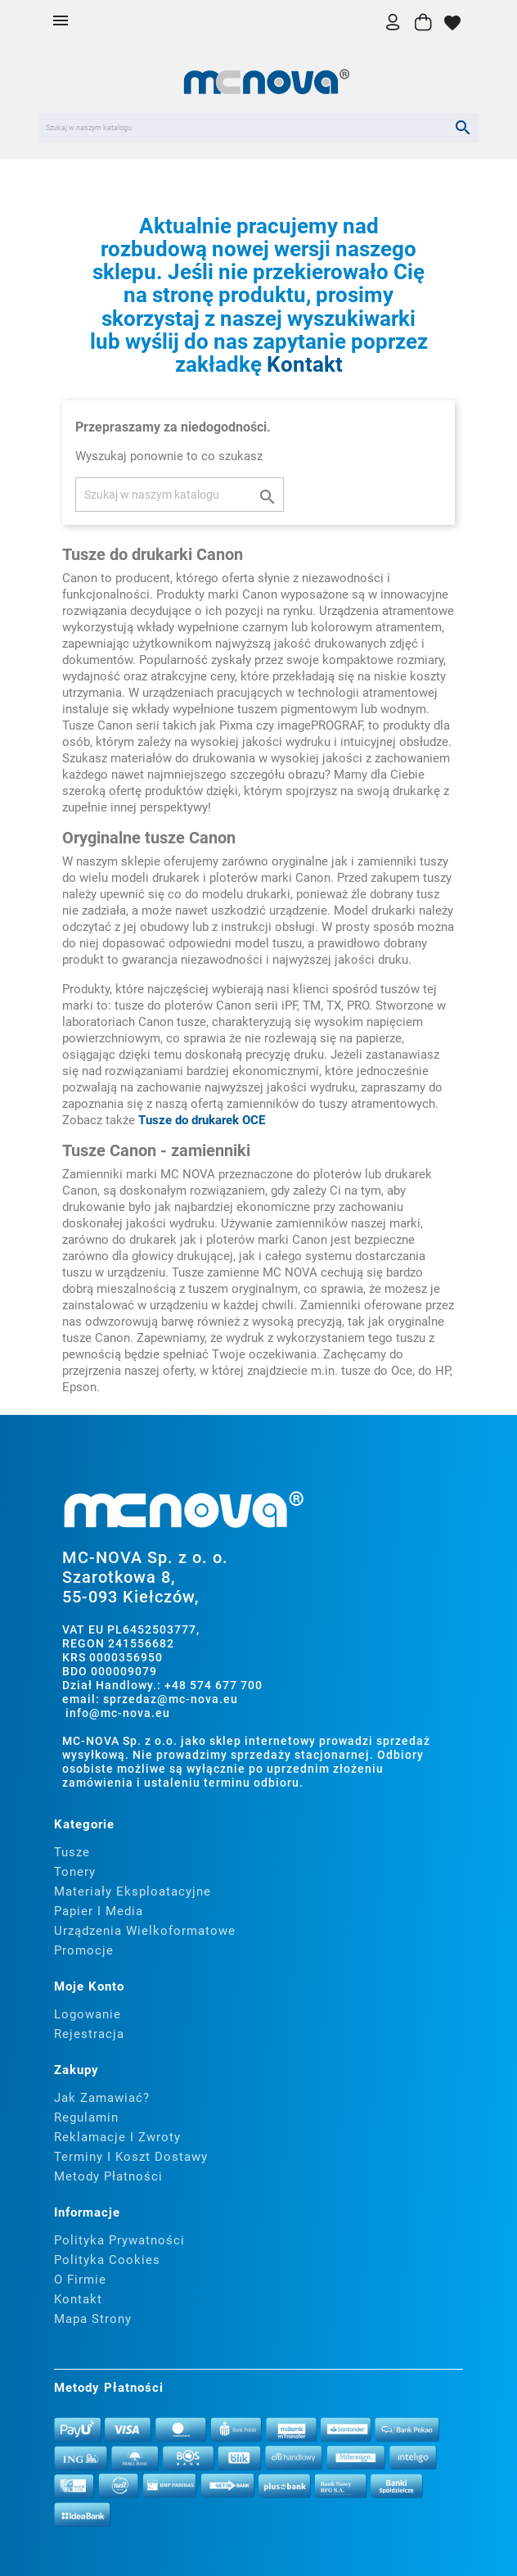 The height and width of the screenshot is (2576, 517). Describe the element at coordinates (72, 1852) in the screenshot. I see `Tusze` at that location.